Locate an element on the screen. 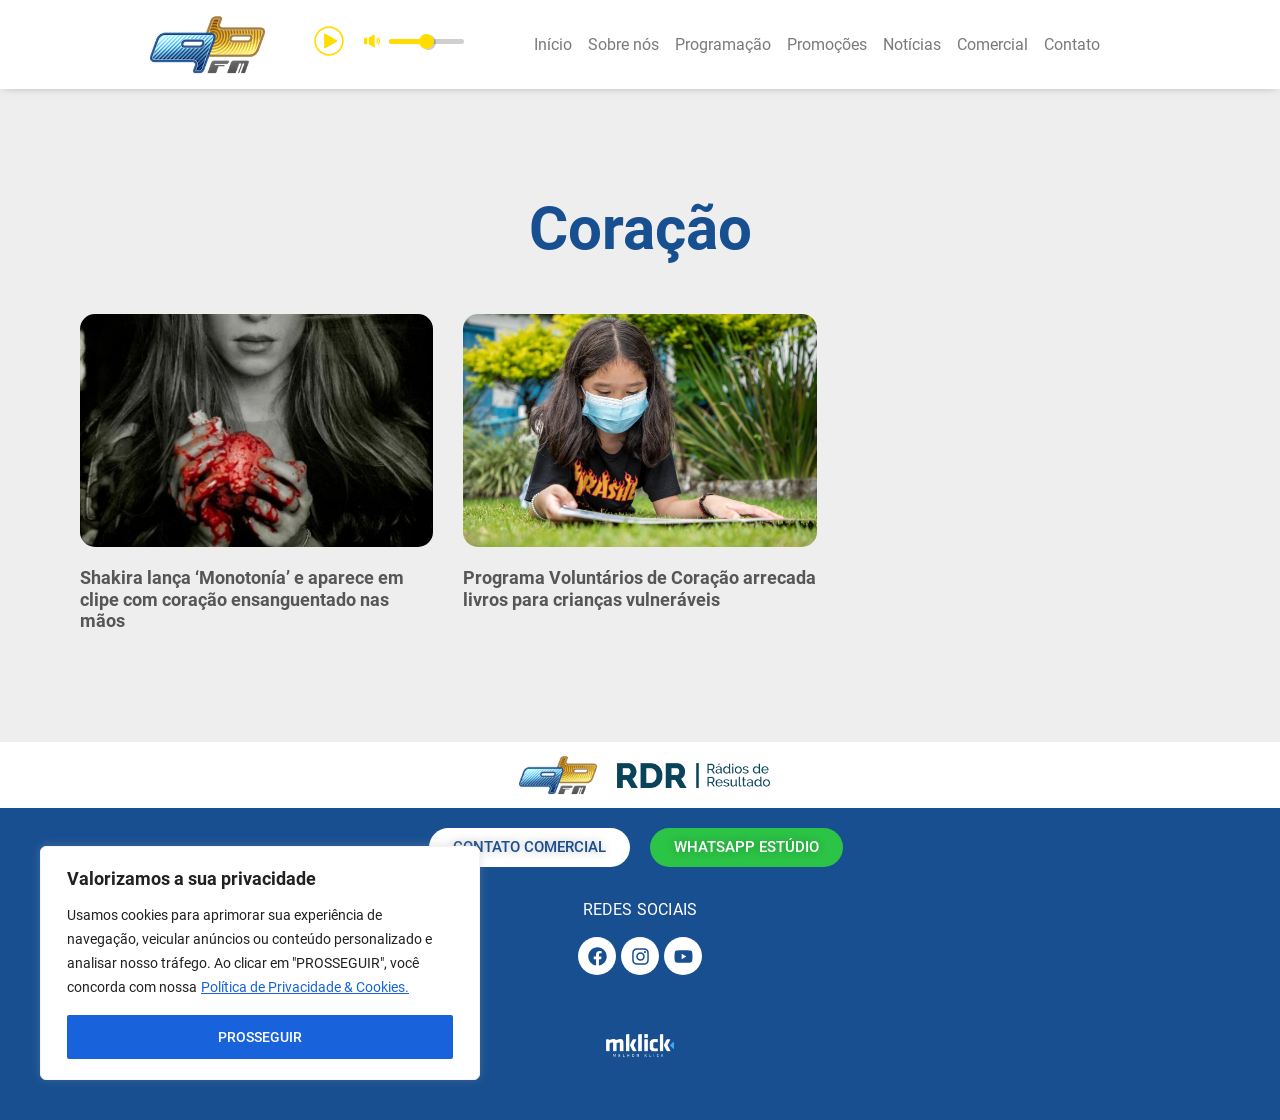 This screenshot has width=1280, height=1120. Sobre nós is located at coordinates (623, 44).